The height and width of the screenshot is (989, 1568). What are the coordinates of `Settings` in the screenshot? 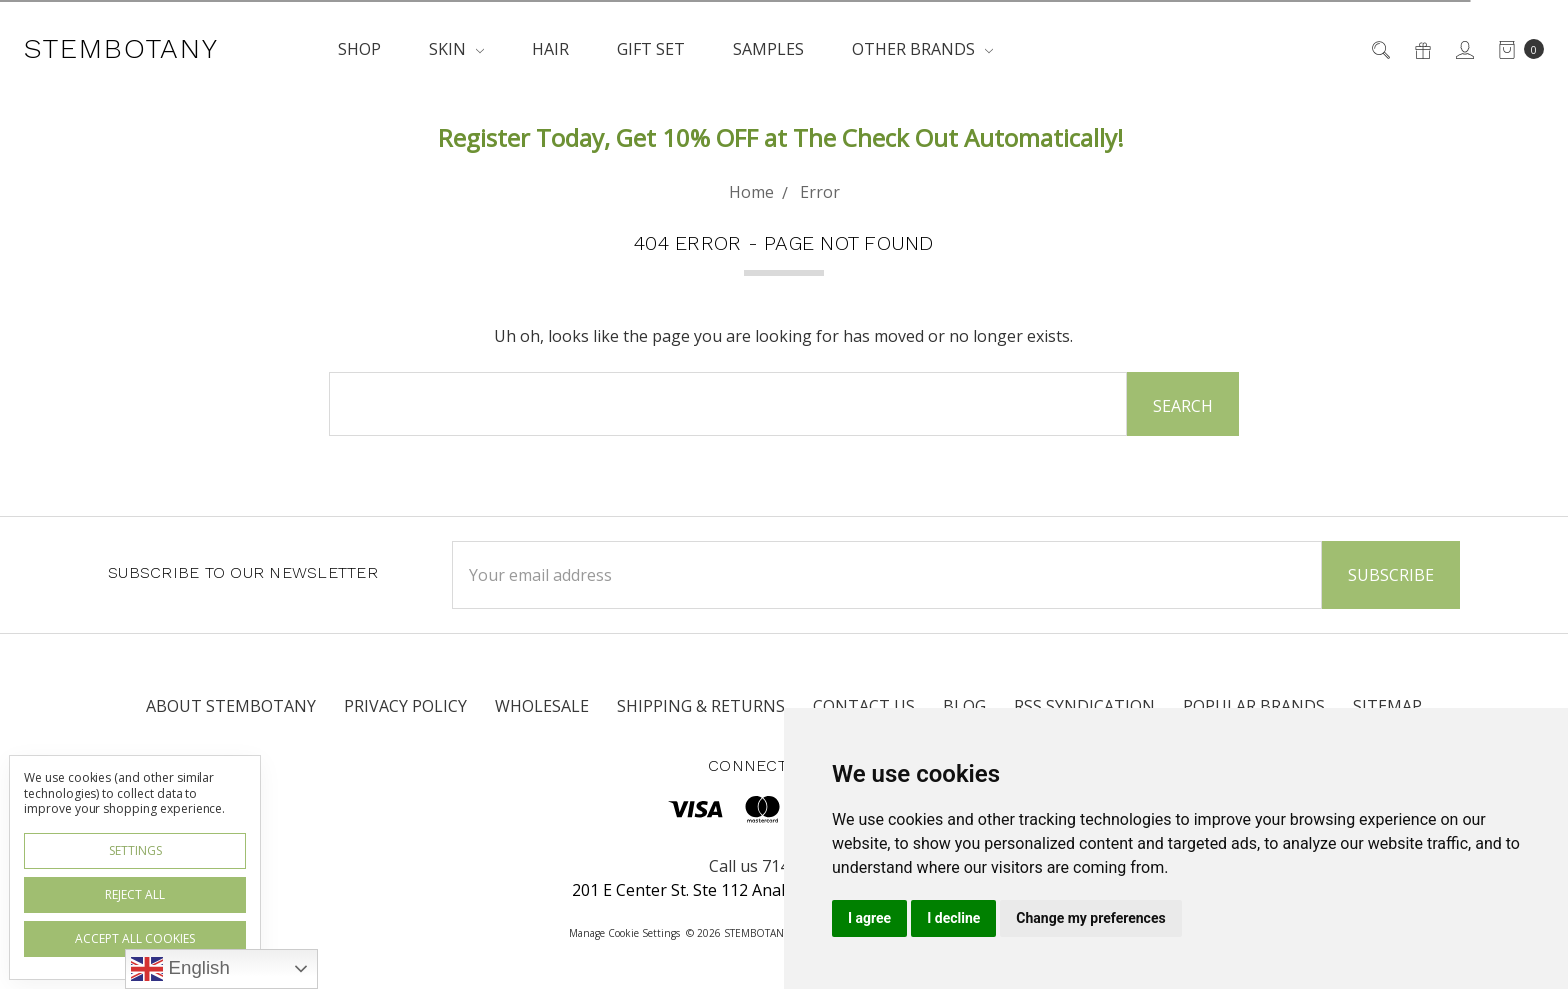 It's located at (135, 850).